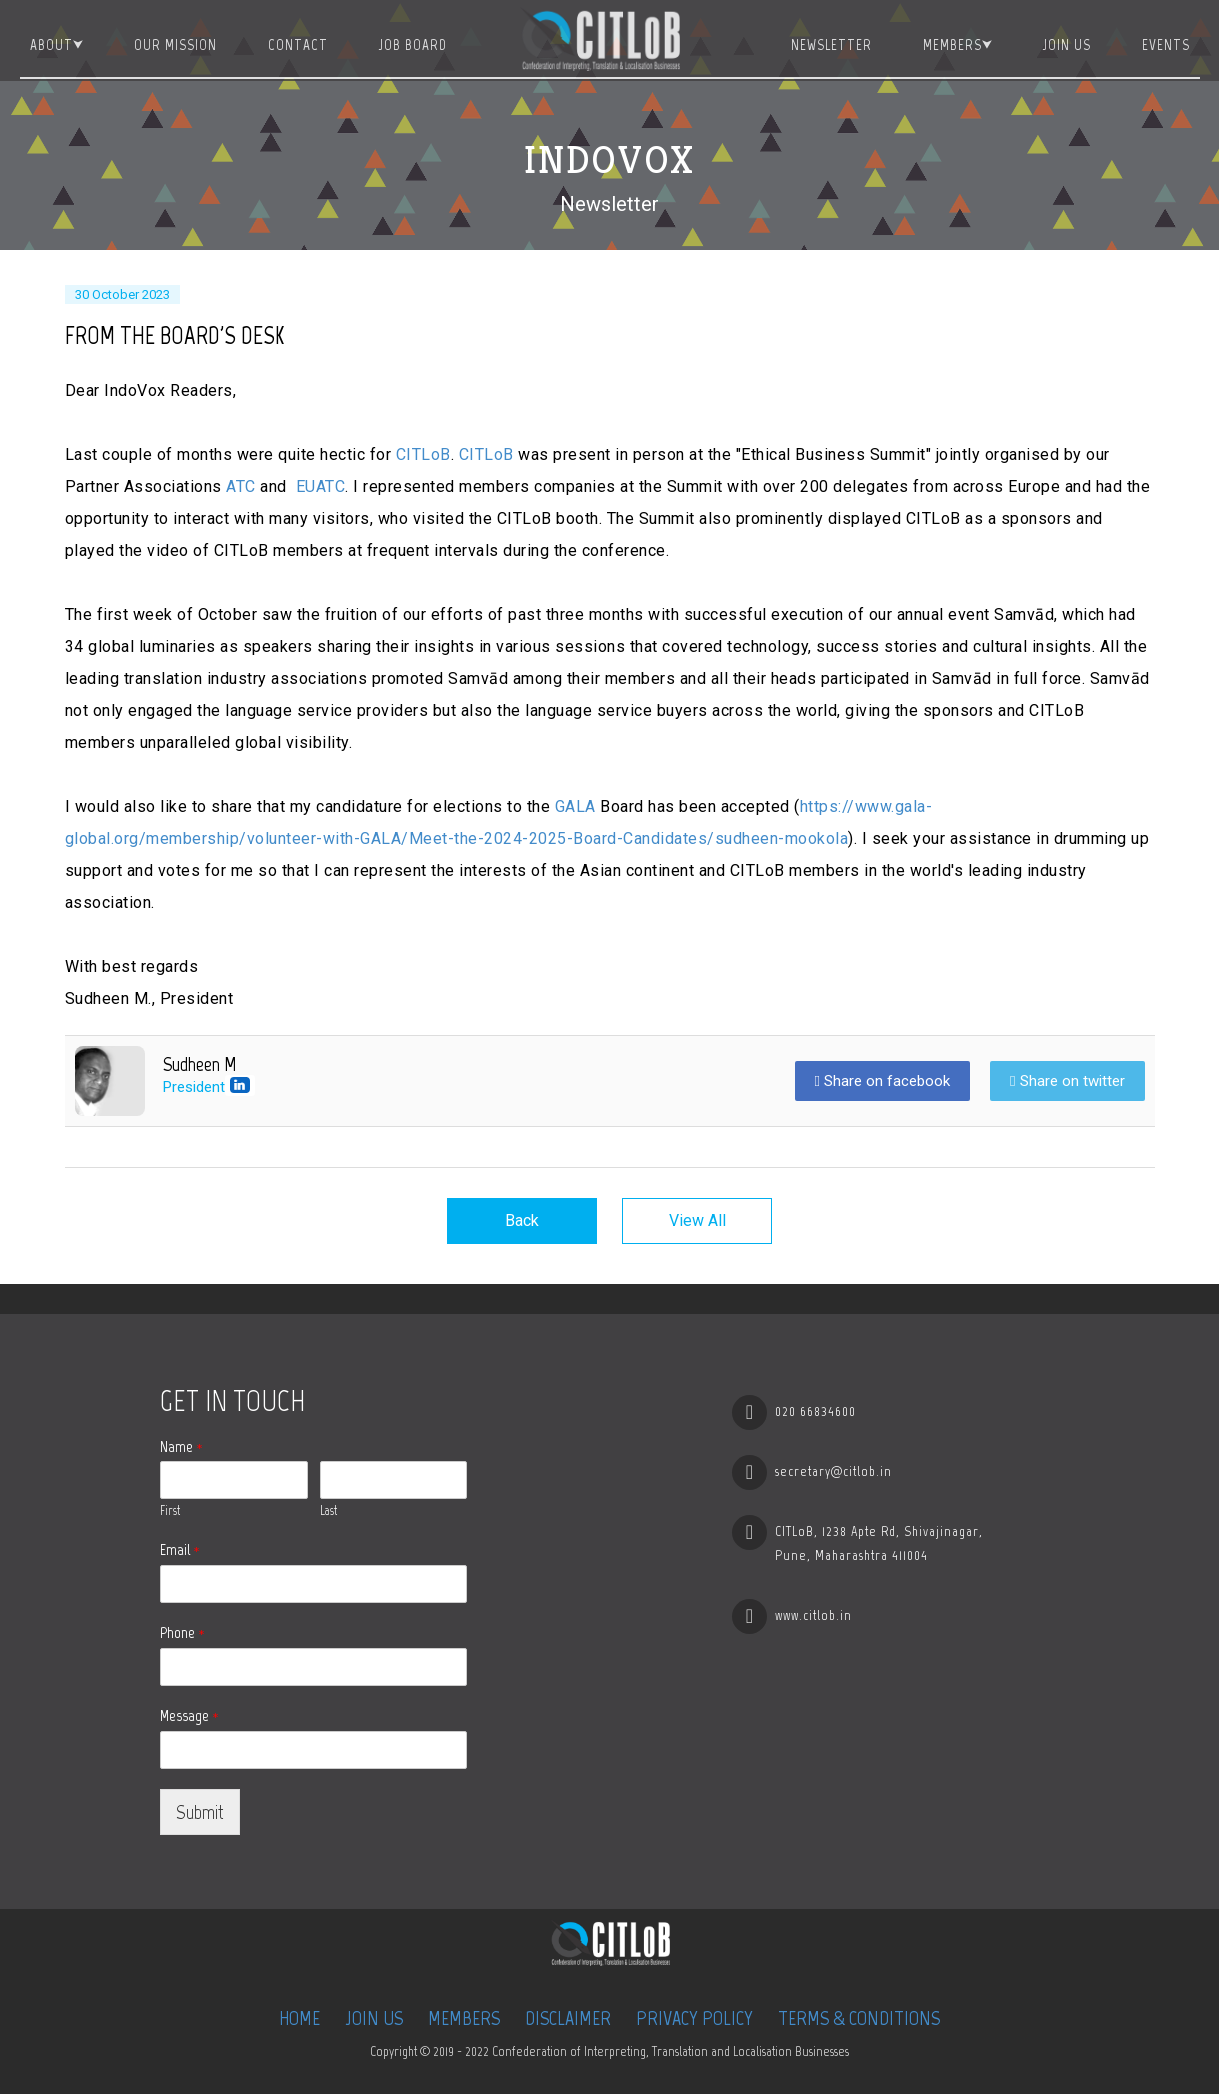 The image size is (1219, 2094). I want to click on GALA, so click(578, 806).